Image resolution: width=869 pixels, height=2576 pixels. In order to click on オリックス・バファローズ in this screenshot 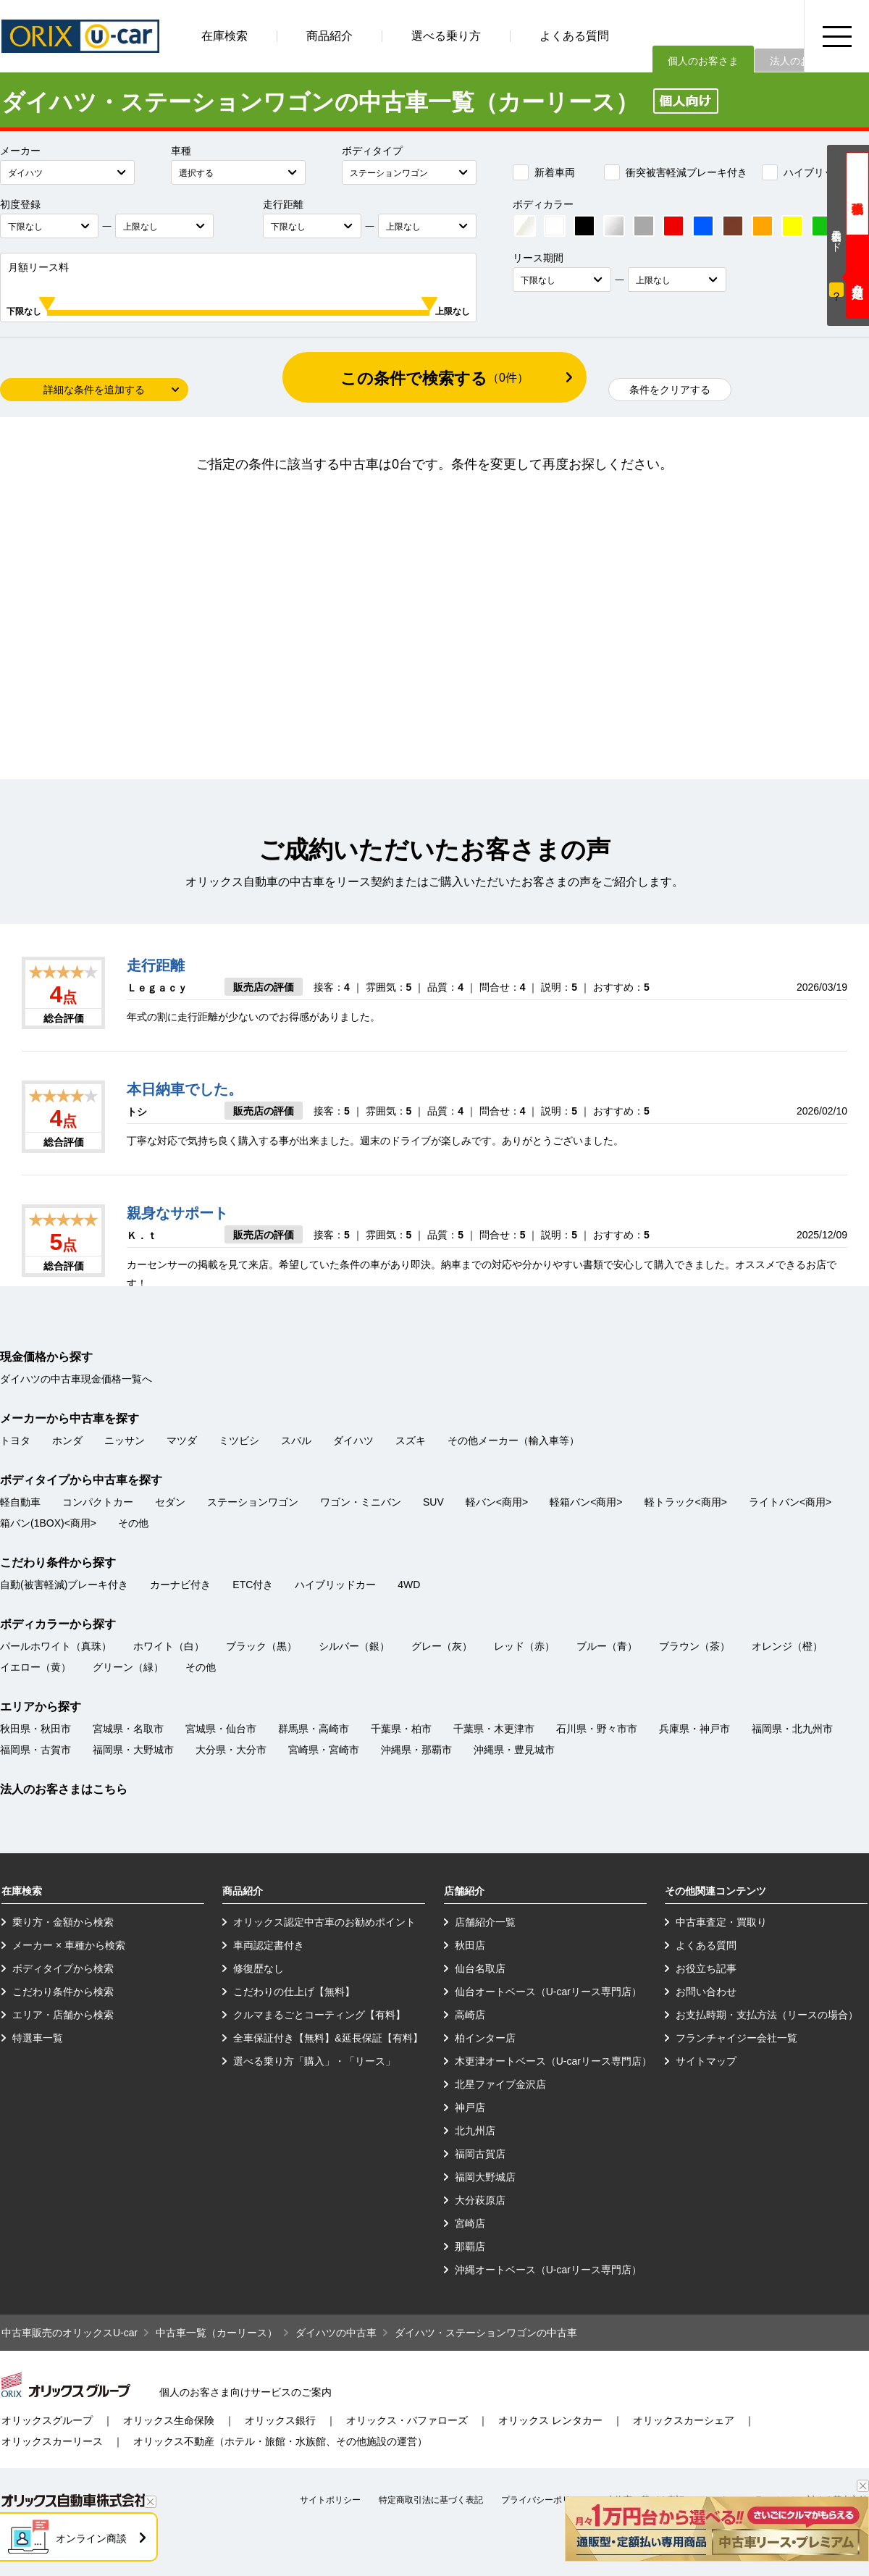, I will do `click(407, 2420)`.